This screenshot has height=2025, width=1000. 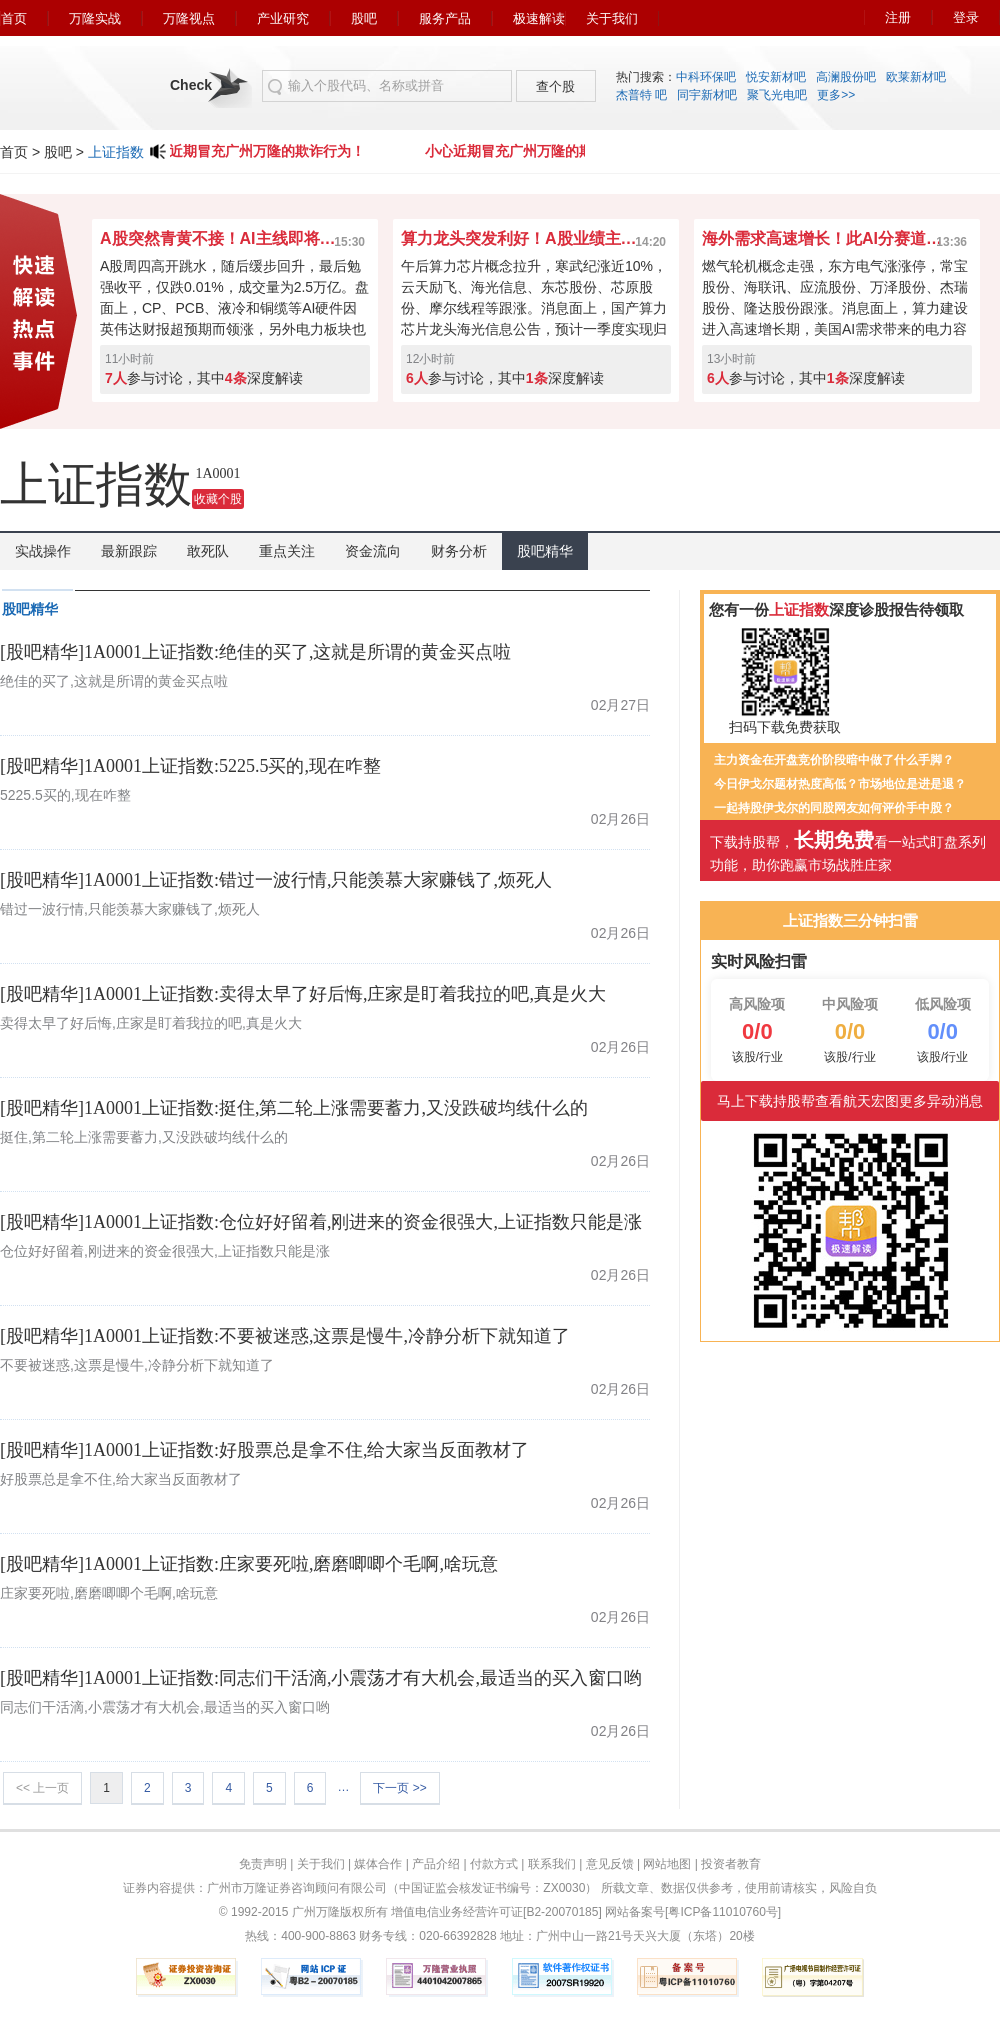 What do you see at coordinates (612, 18) in the screenshot?
I see `关于我们` at bounding box center [612, 18].